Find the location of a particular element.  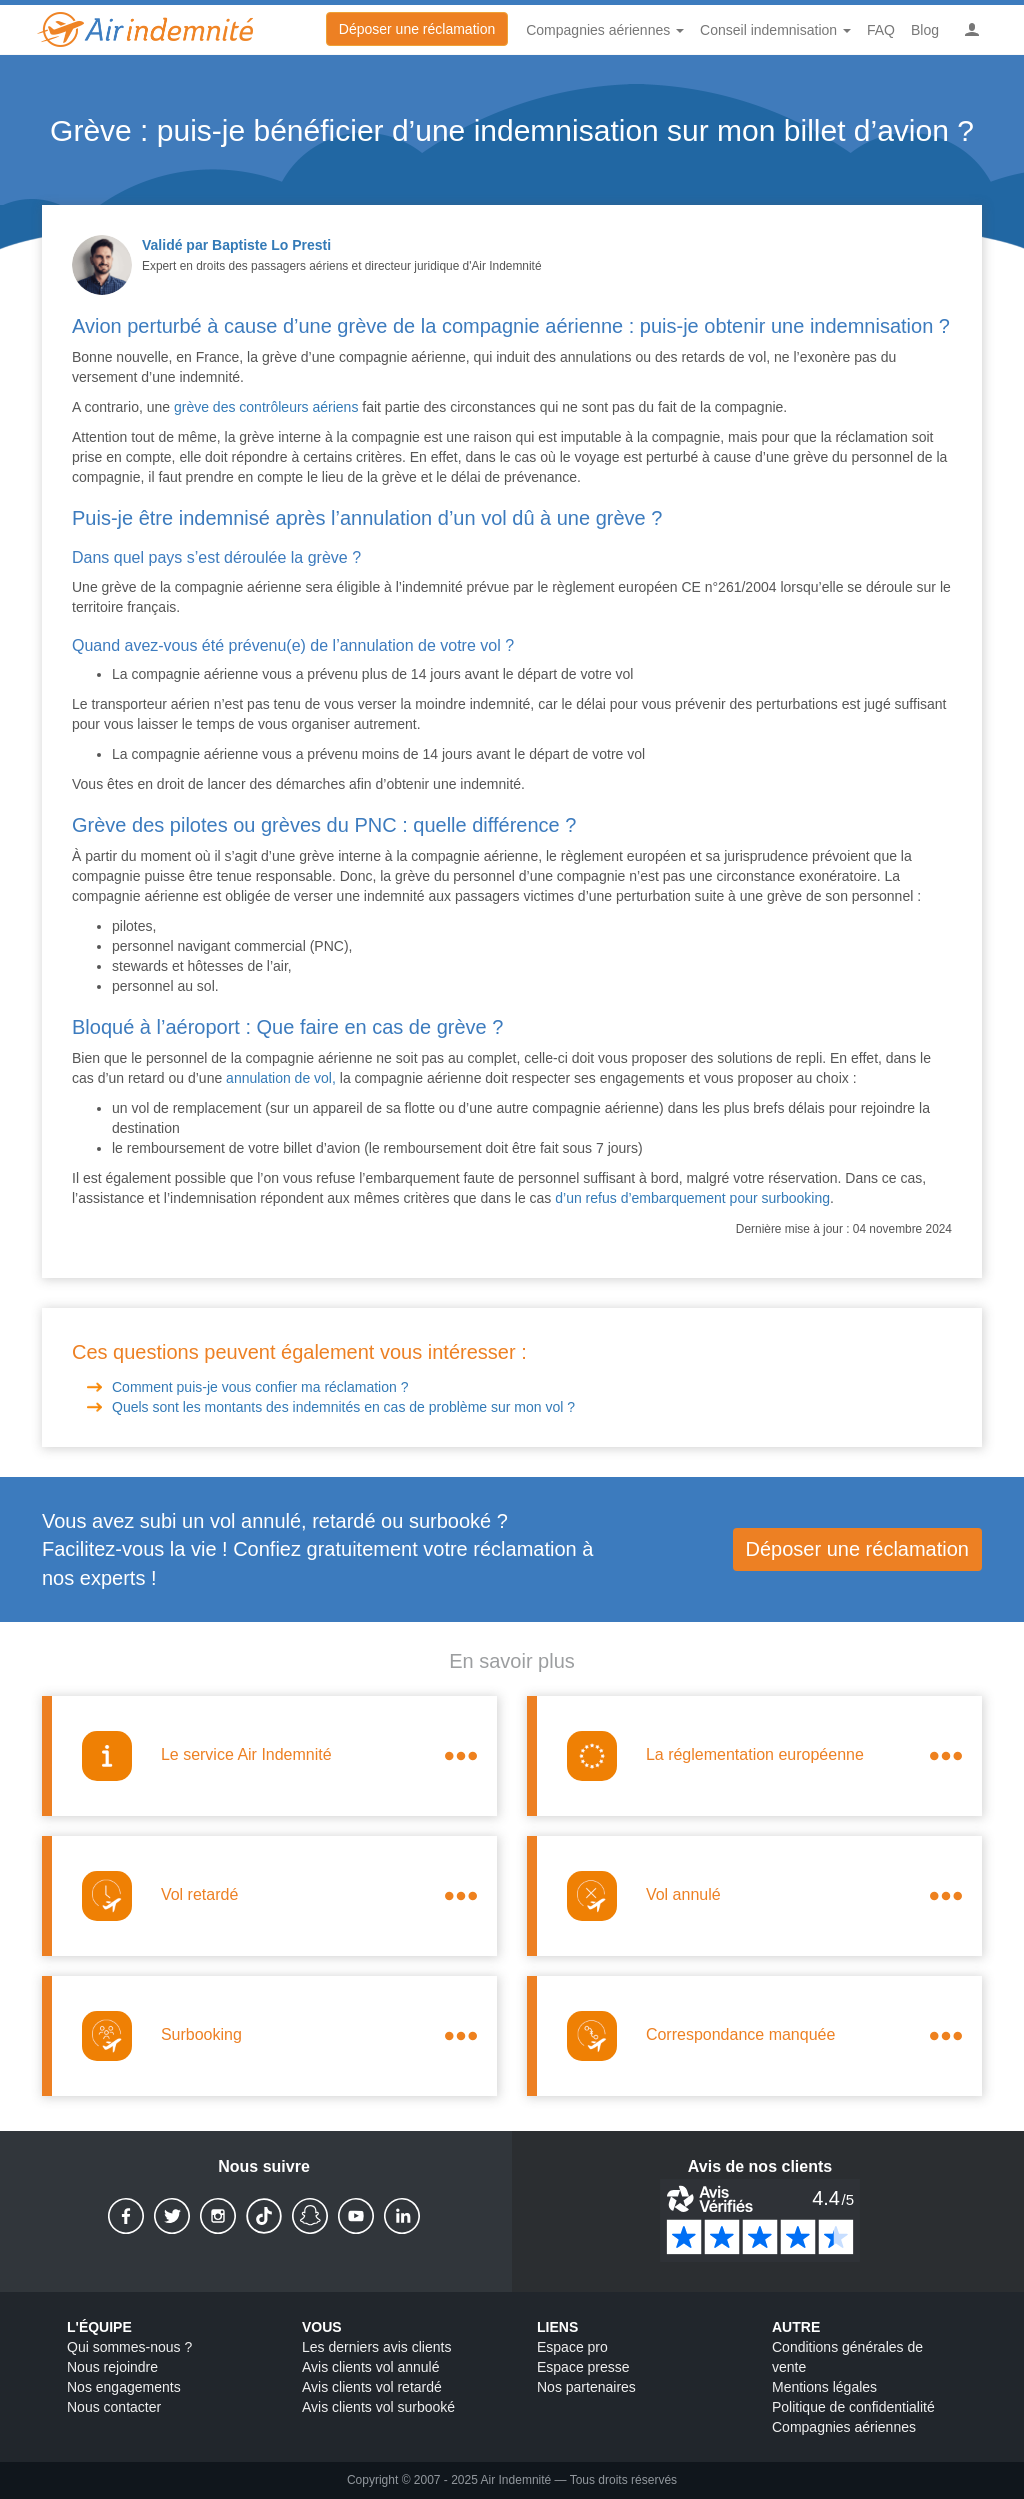

Compagnies aériennes [button] is located at coordinates (605, 30).